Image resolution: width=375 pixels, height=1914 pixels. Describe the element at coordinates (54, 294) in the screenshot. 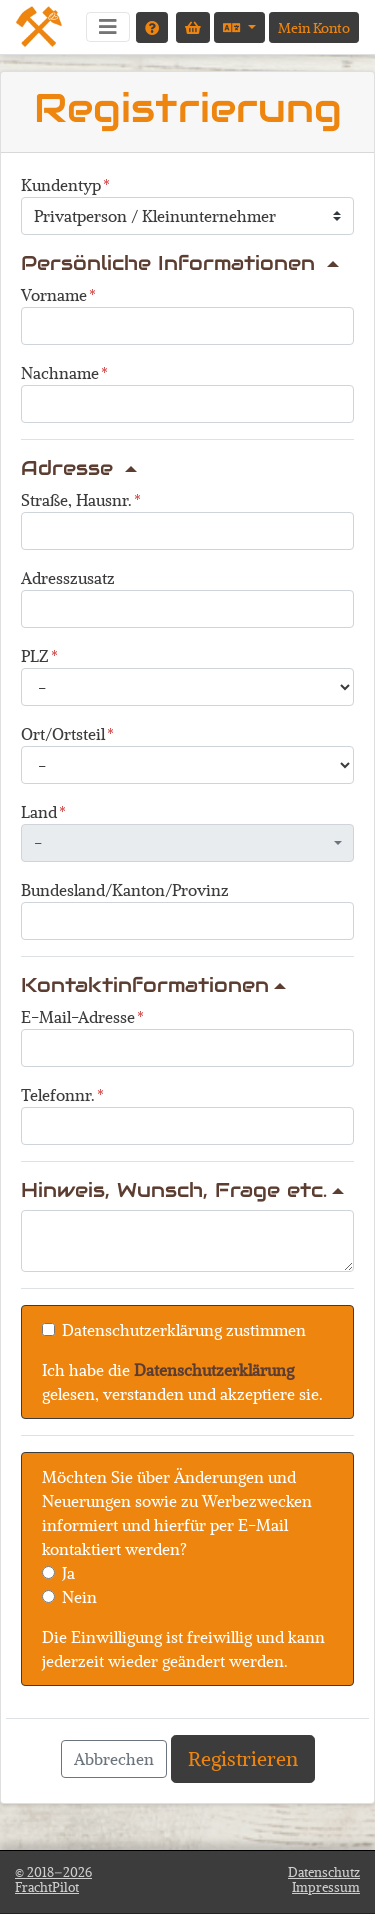

I see `Vorname` at that location.